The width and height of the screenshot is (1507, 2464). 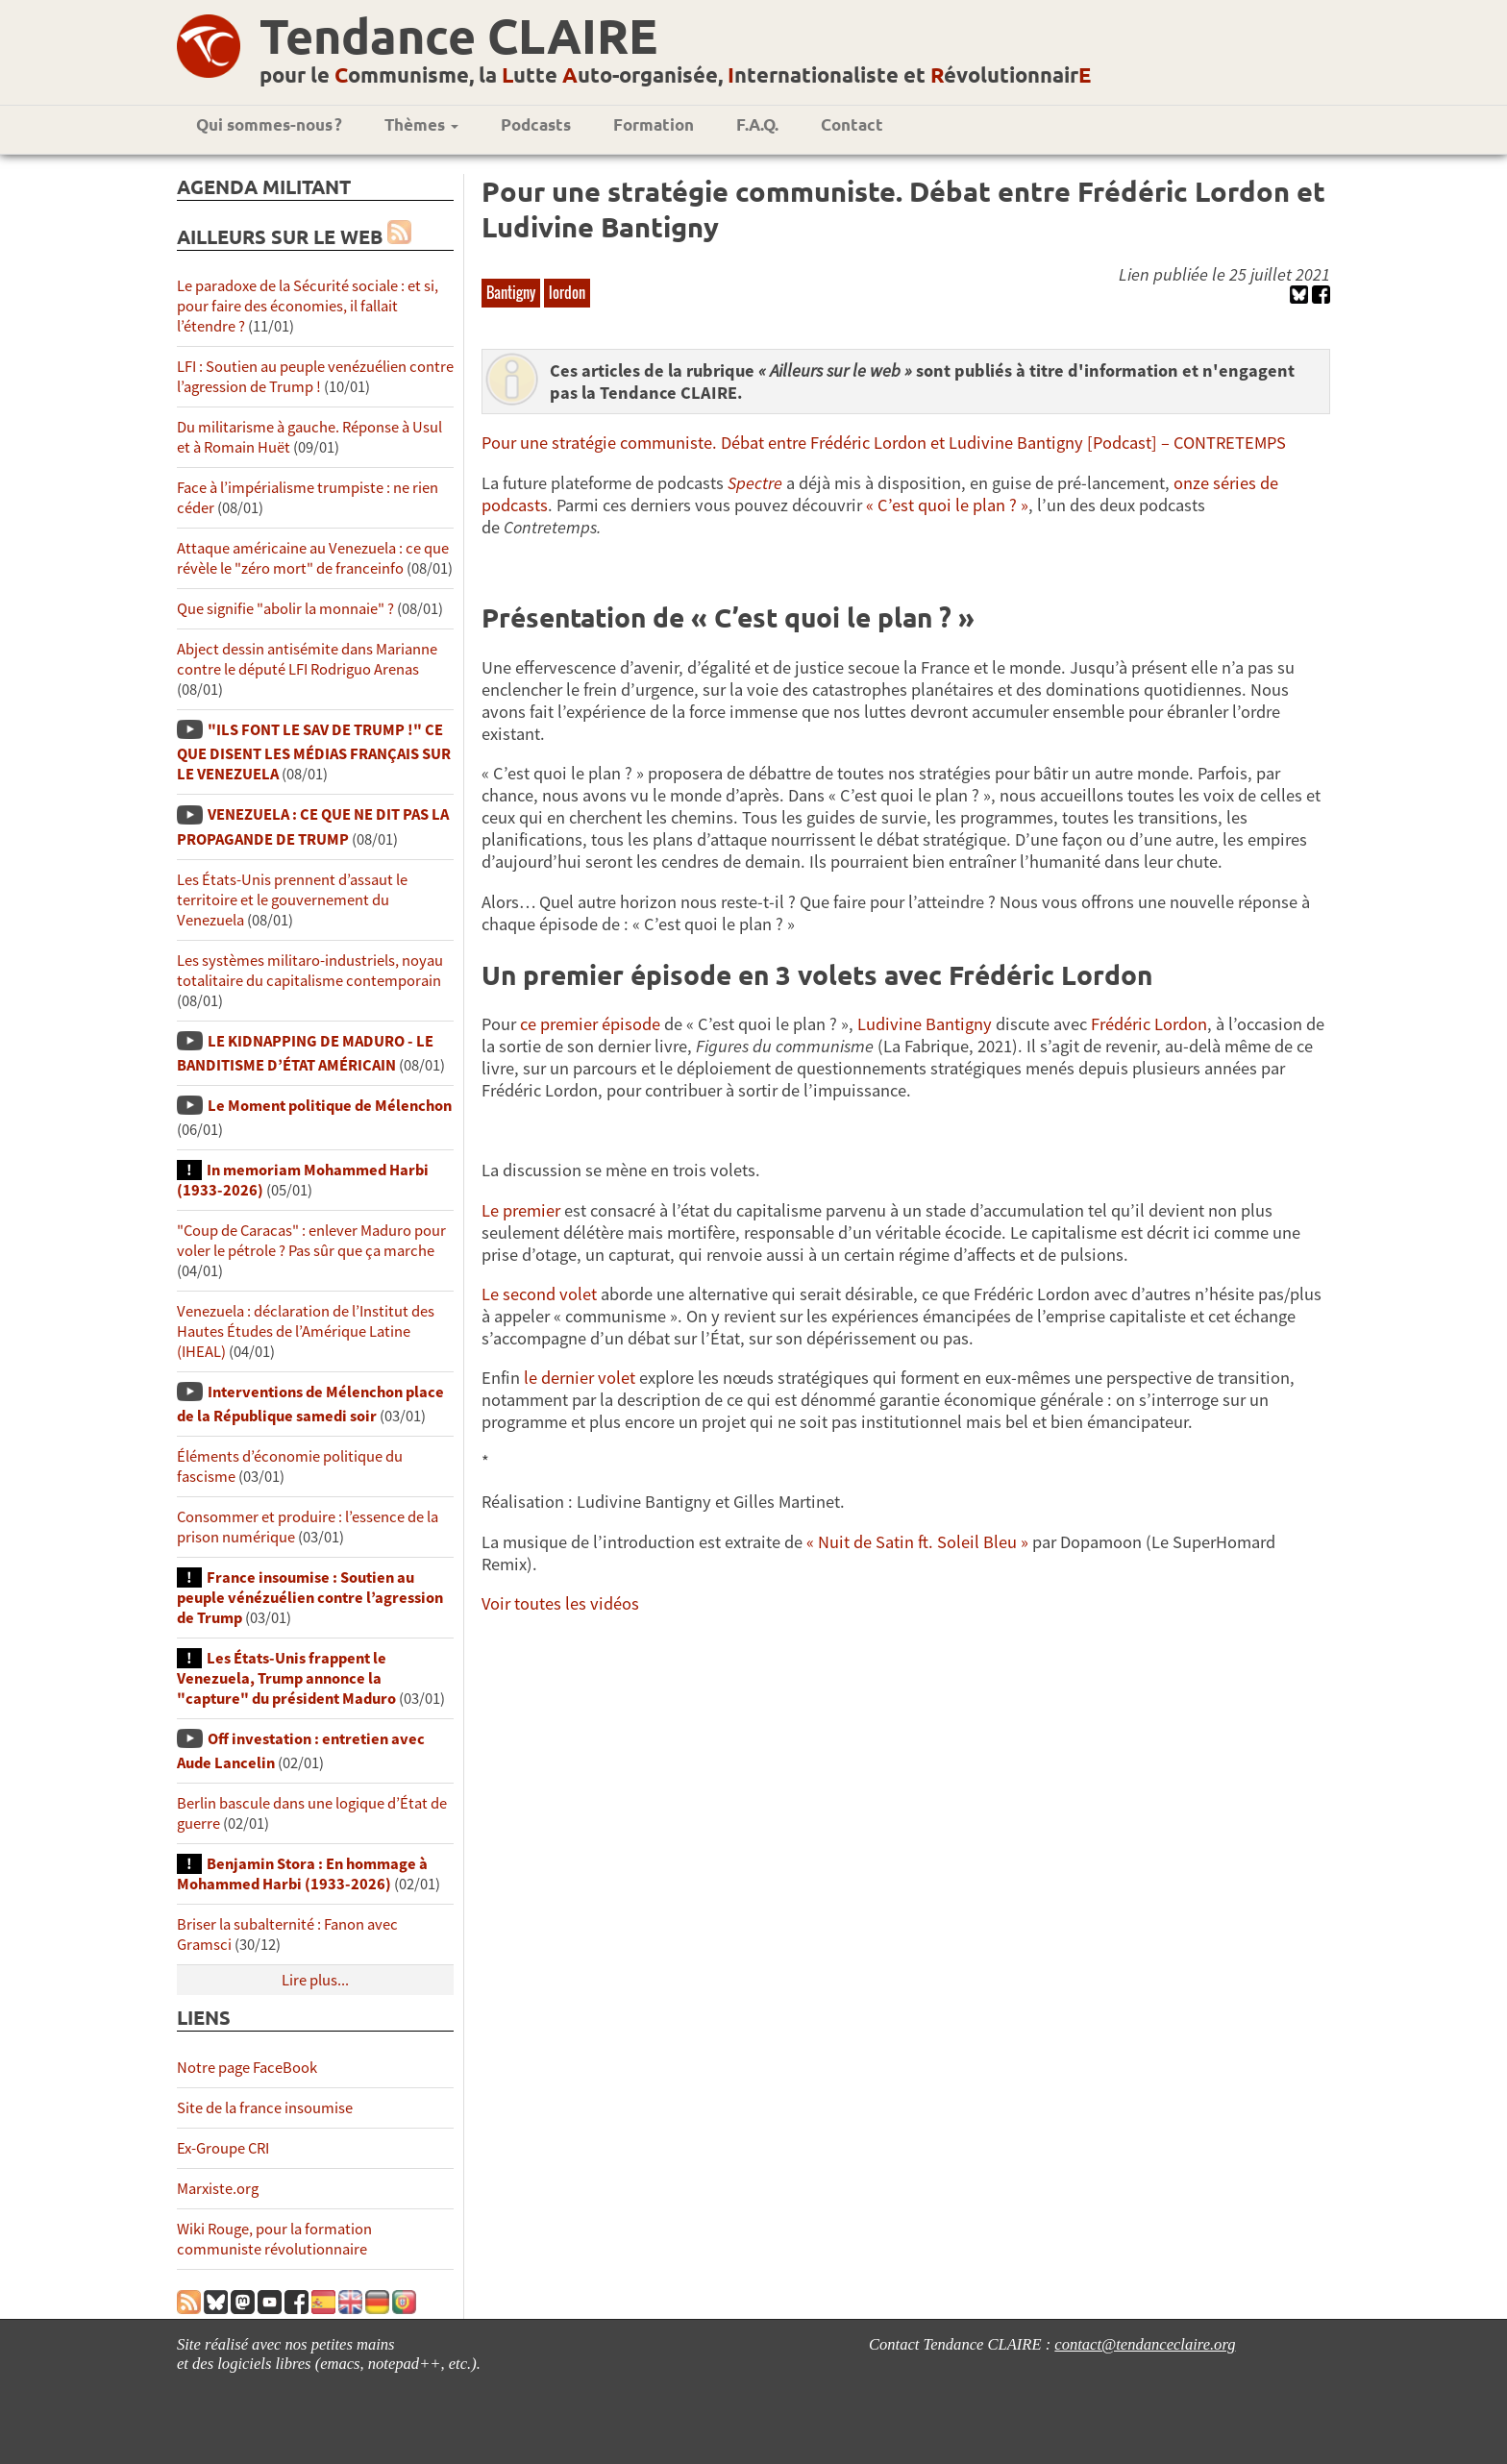 What do you see at coordinates (458, 35) in the screenshot?
I see `Tendance CLAIRE` at bounding box center [458, 35].